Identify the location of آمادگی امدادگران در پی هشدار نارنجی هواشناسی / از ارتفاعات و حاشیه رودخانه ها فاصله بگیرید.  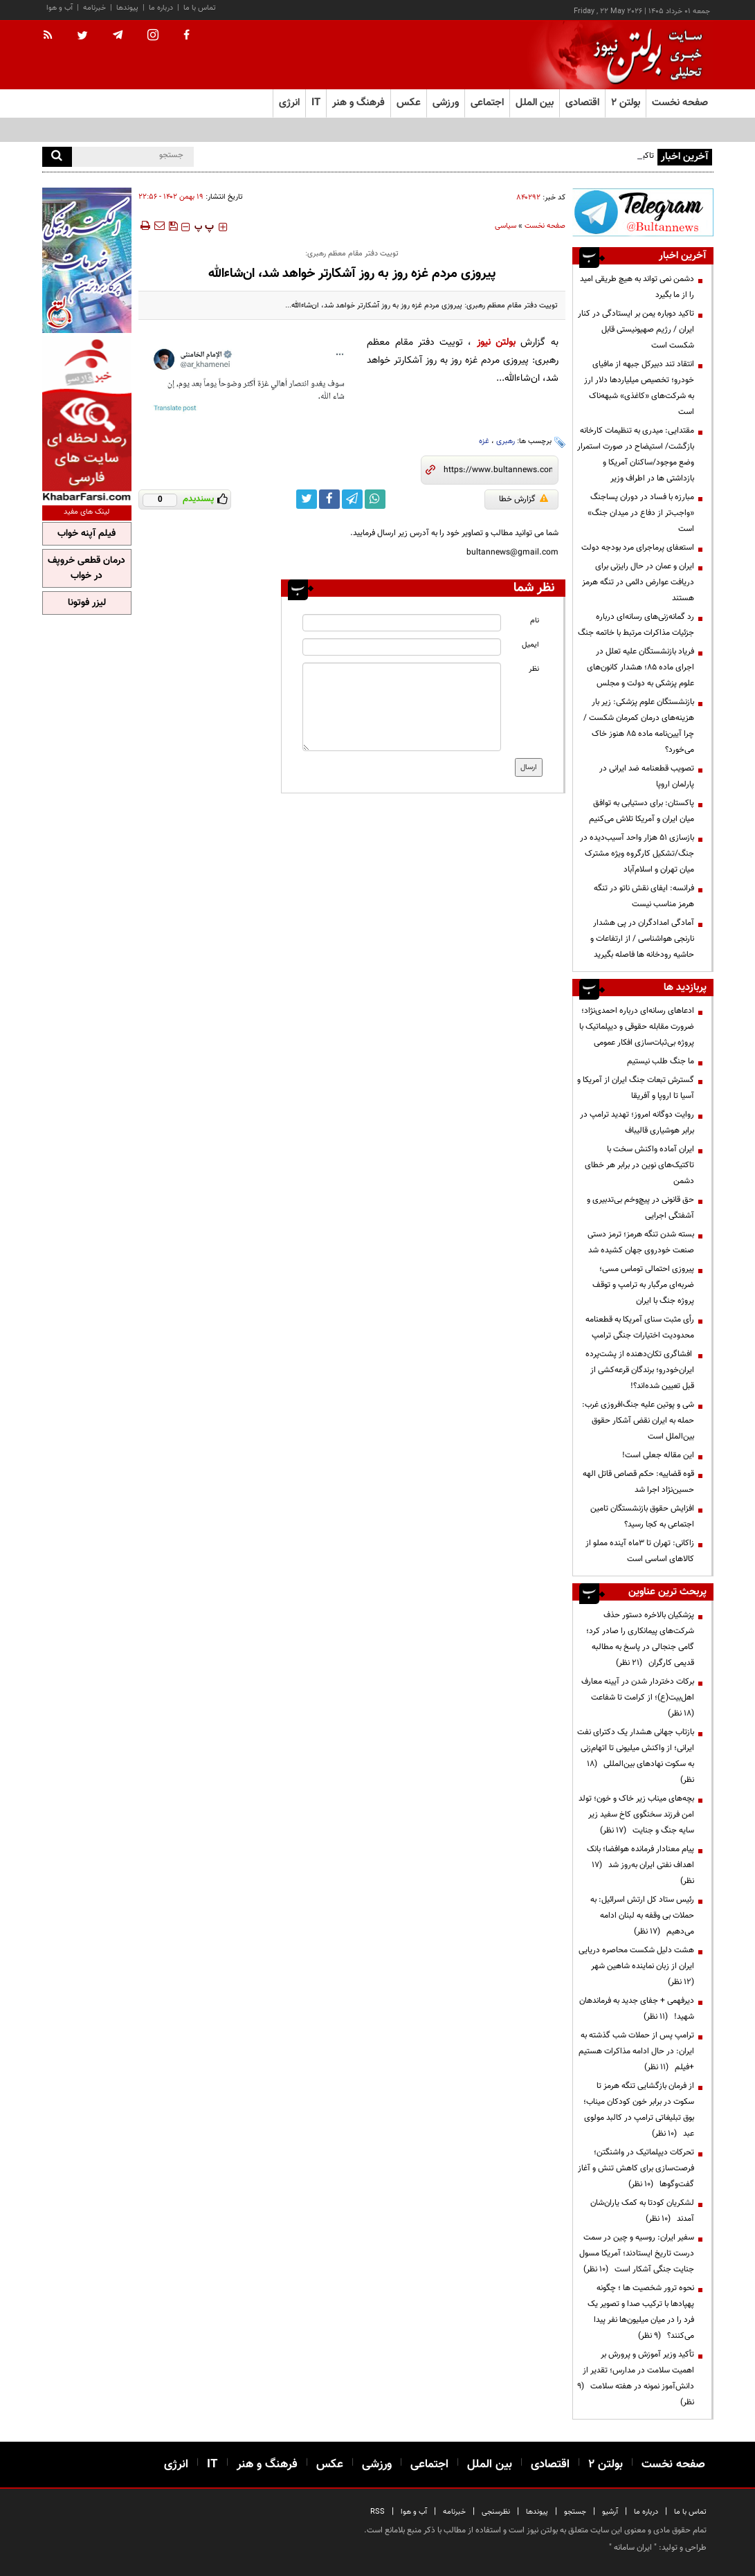
(642, 939).